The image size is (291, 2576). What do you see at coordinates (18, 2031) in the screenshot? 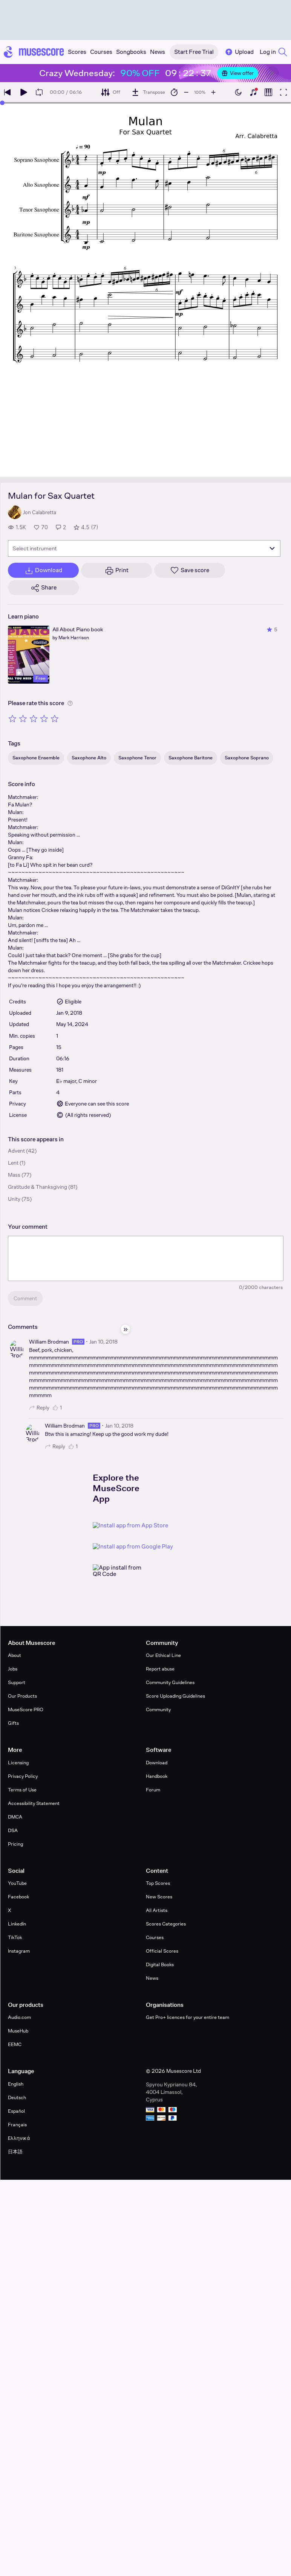
I see `MuseHub` at bounding box center [18, 2031].